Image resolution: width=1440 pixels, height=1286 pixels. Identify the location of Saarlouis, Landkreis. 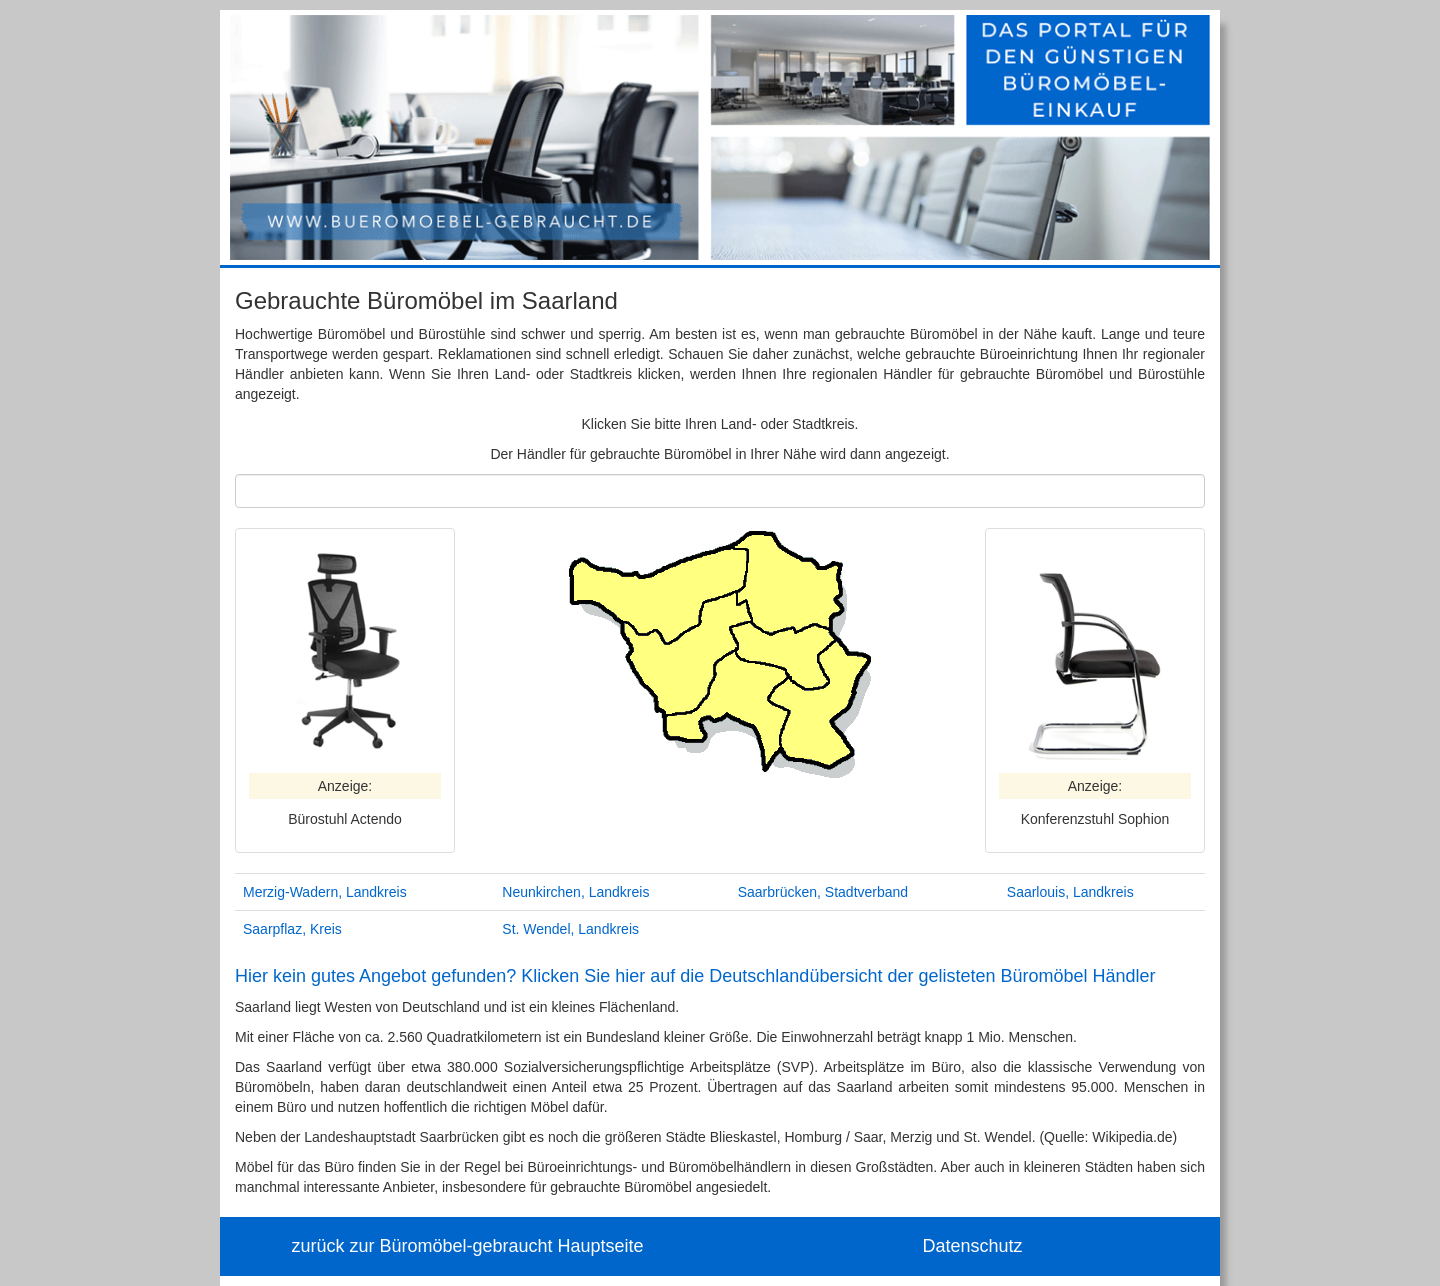
(1070, 892).